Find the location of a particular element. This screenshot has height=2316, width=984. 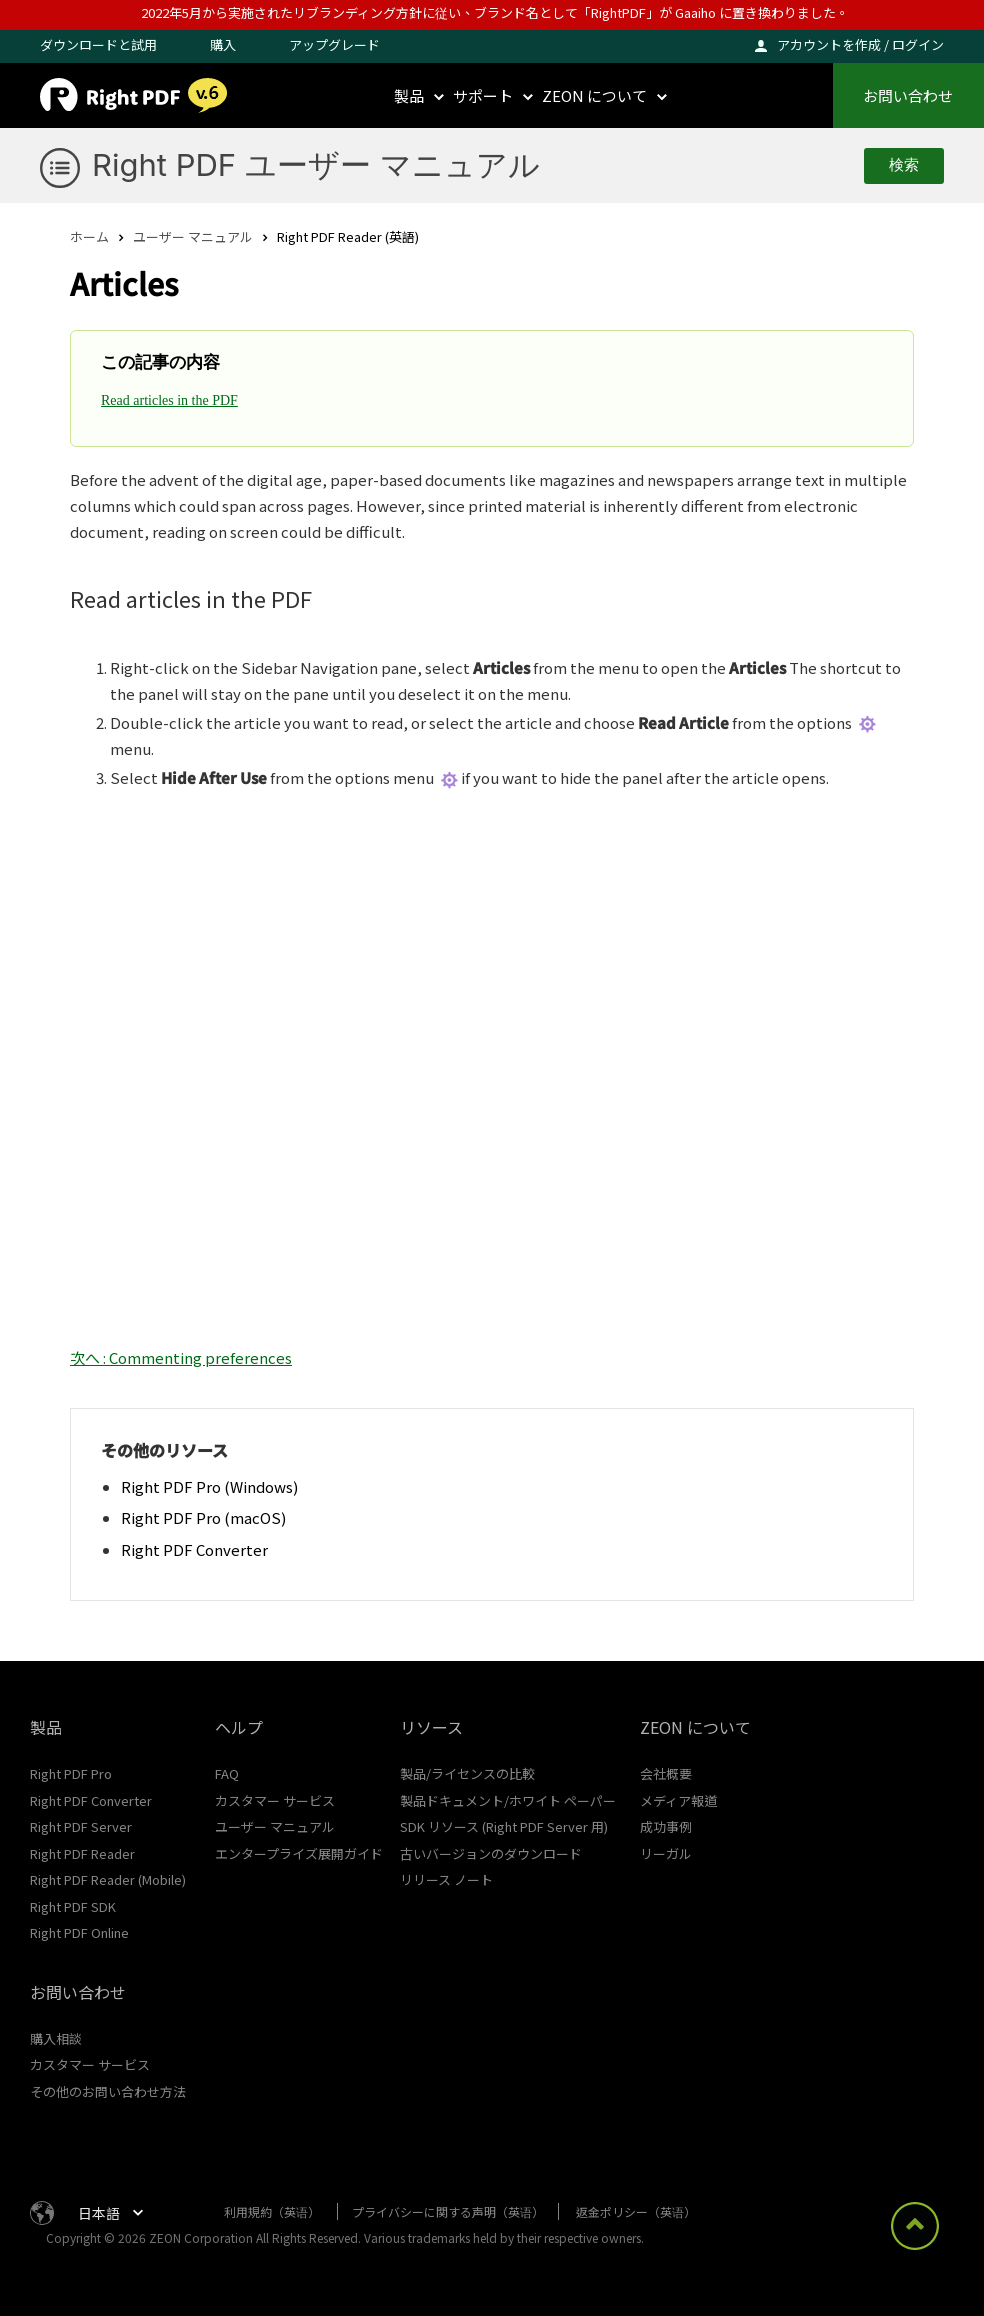

購入 is located at coordinates (223, 44).